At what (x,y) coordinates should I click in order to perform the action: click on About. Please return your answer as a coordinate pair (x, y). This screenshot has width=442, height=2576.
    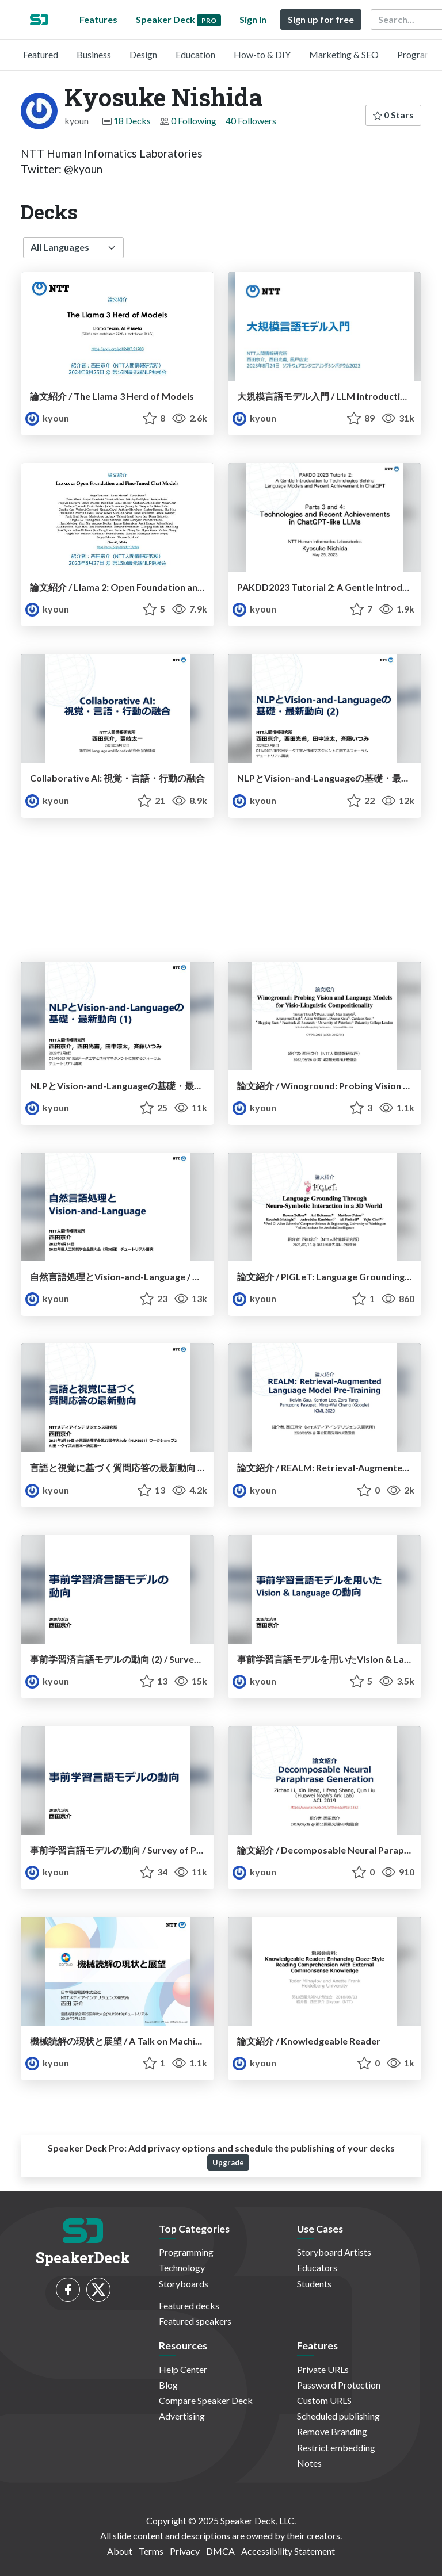
    Looking at the image, I should click on (119, 2551).